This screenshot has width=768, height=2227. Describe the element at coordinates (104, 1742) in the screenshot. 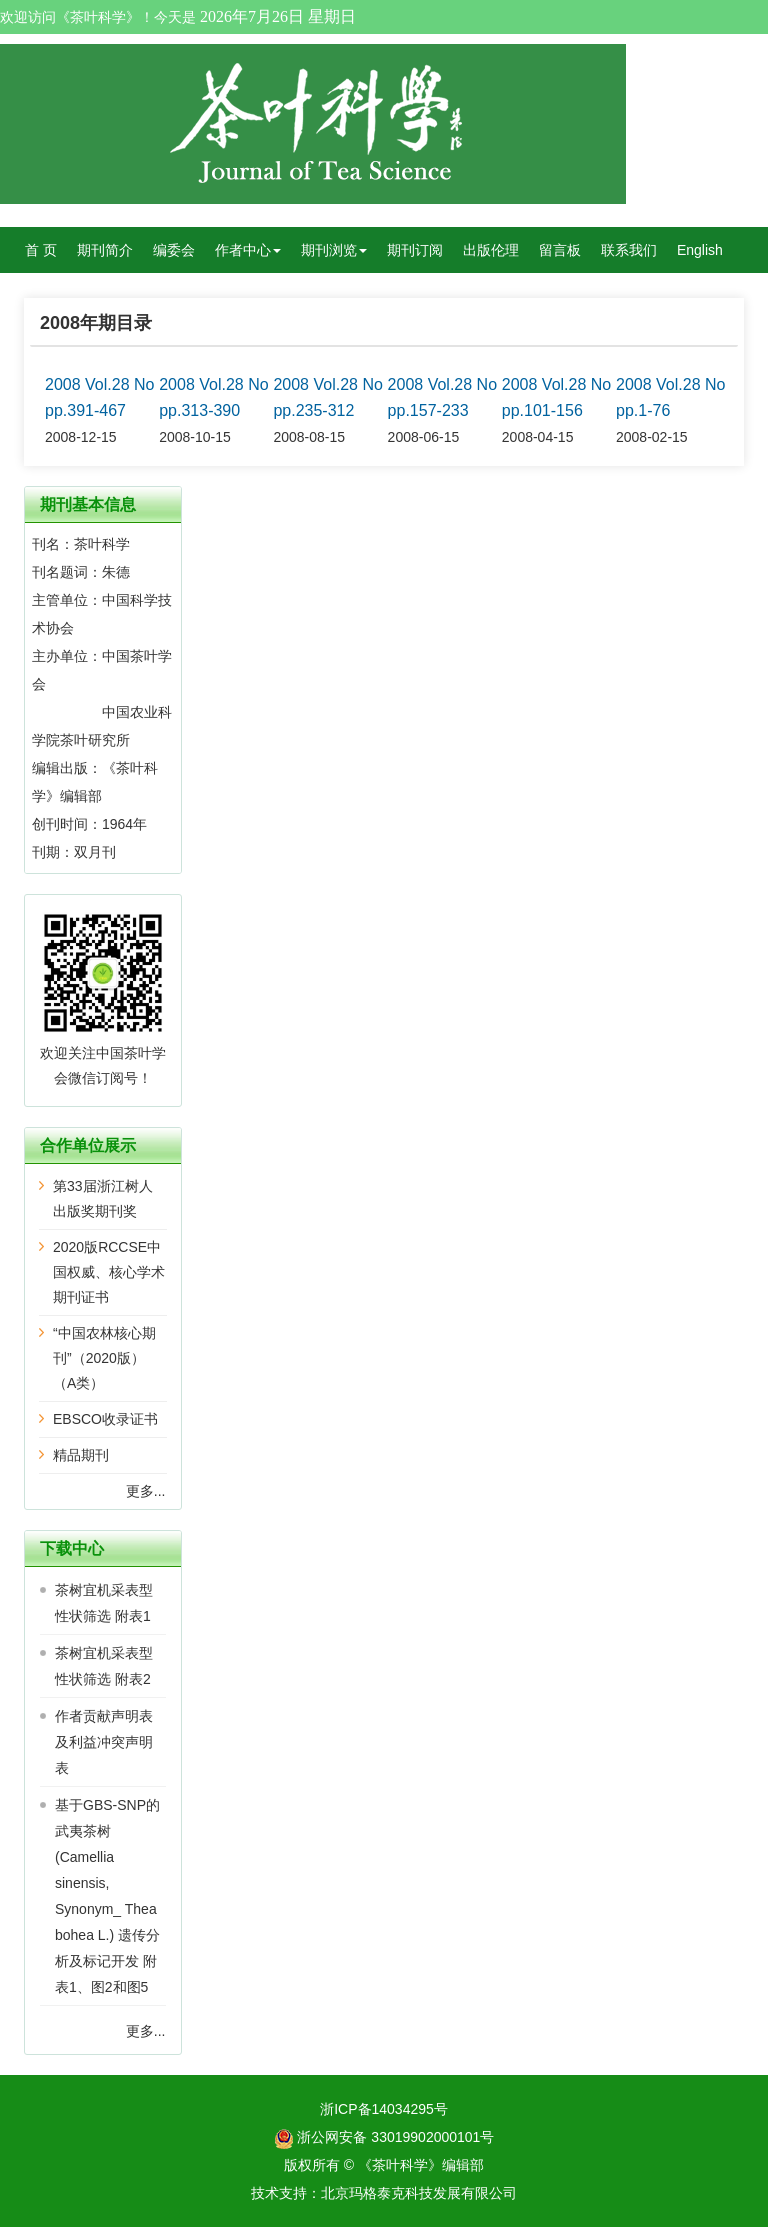

I see `作者贡献声明表及利益冲突声明表` at that location.